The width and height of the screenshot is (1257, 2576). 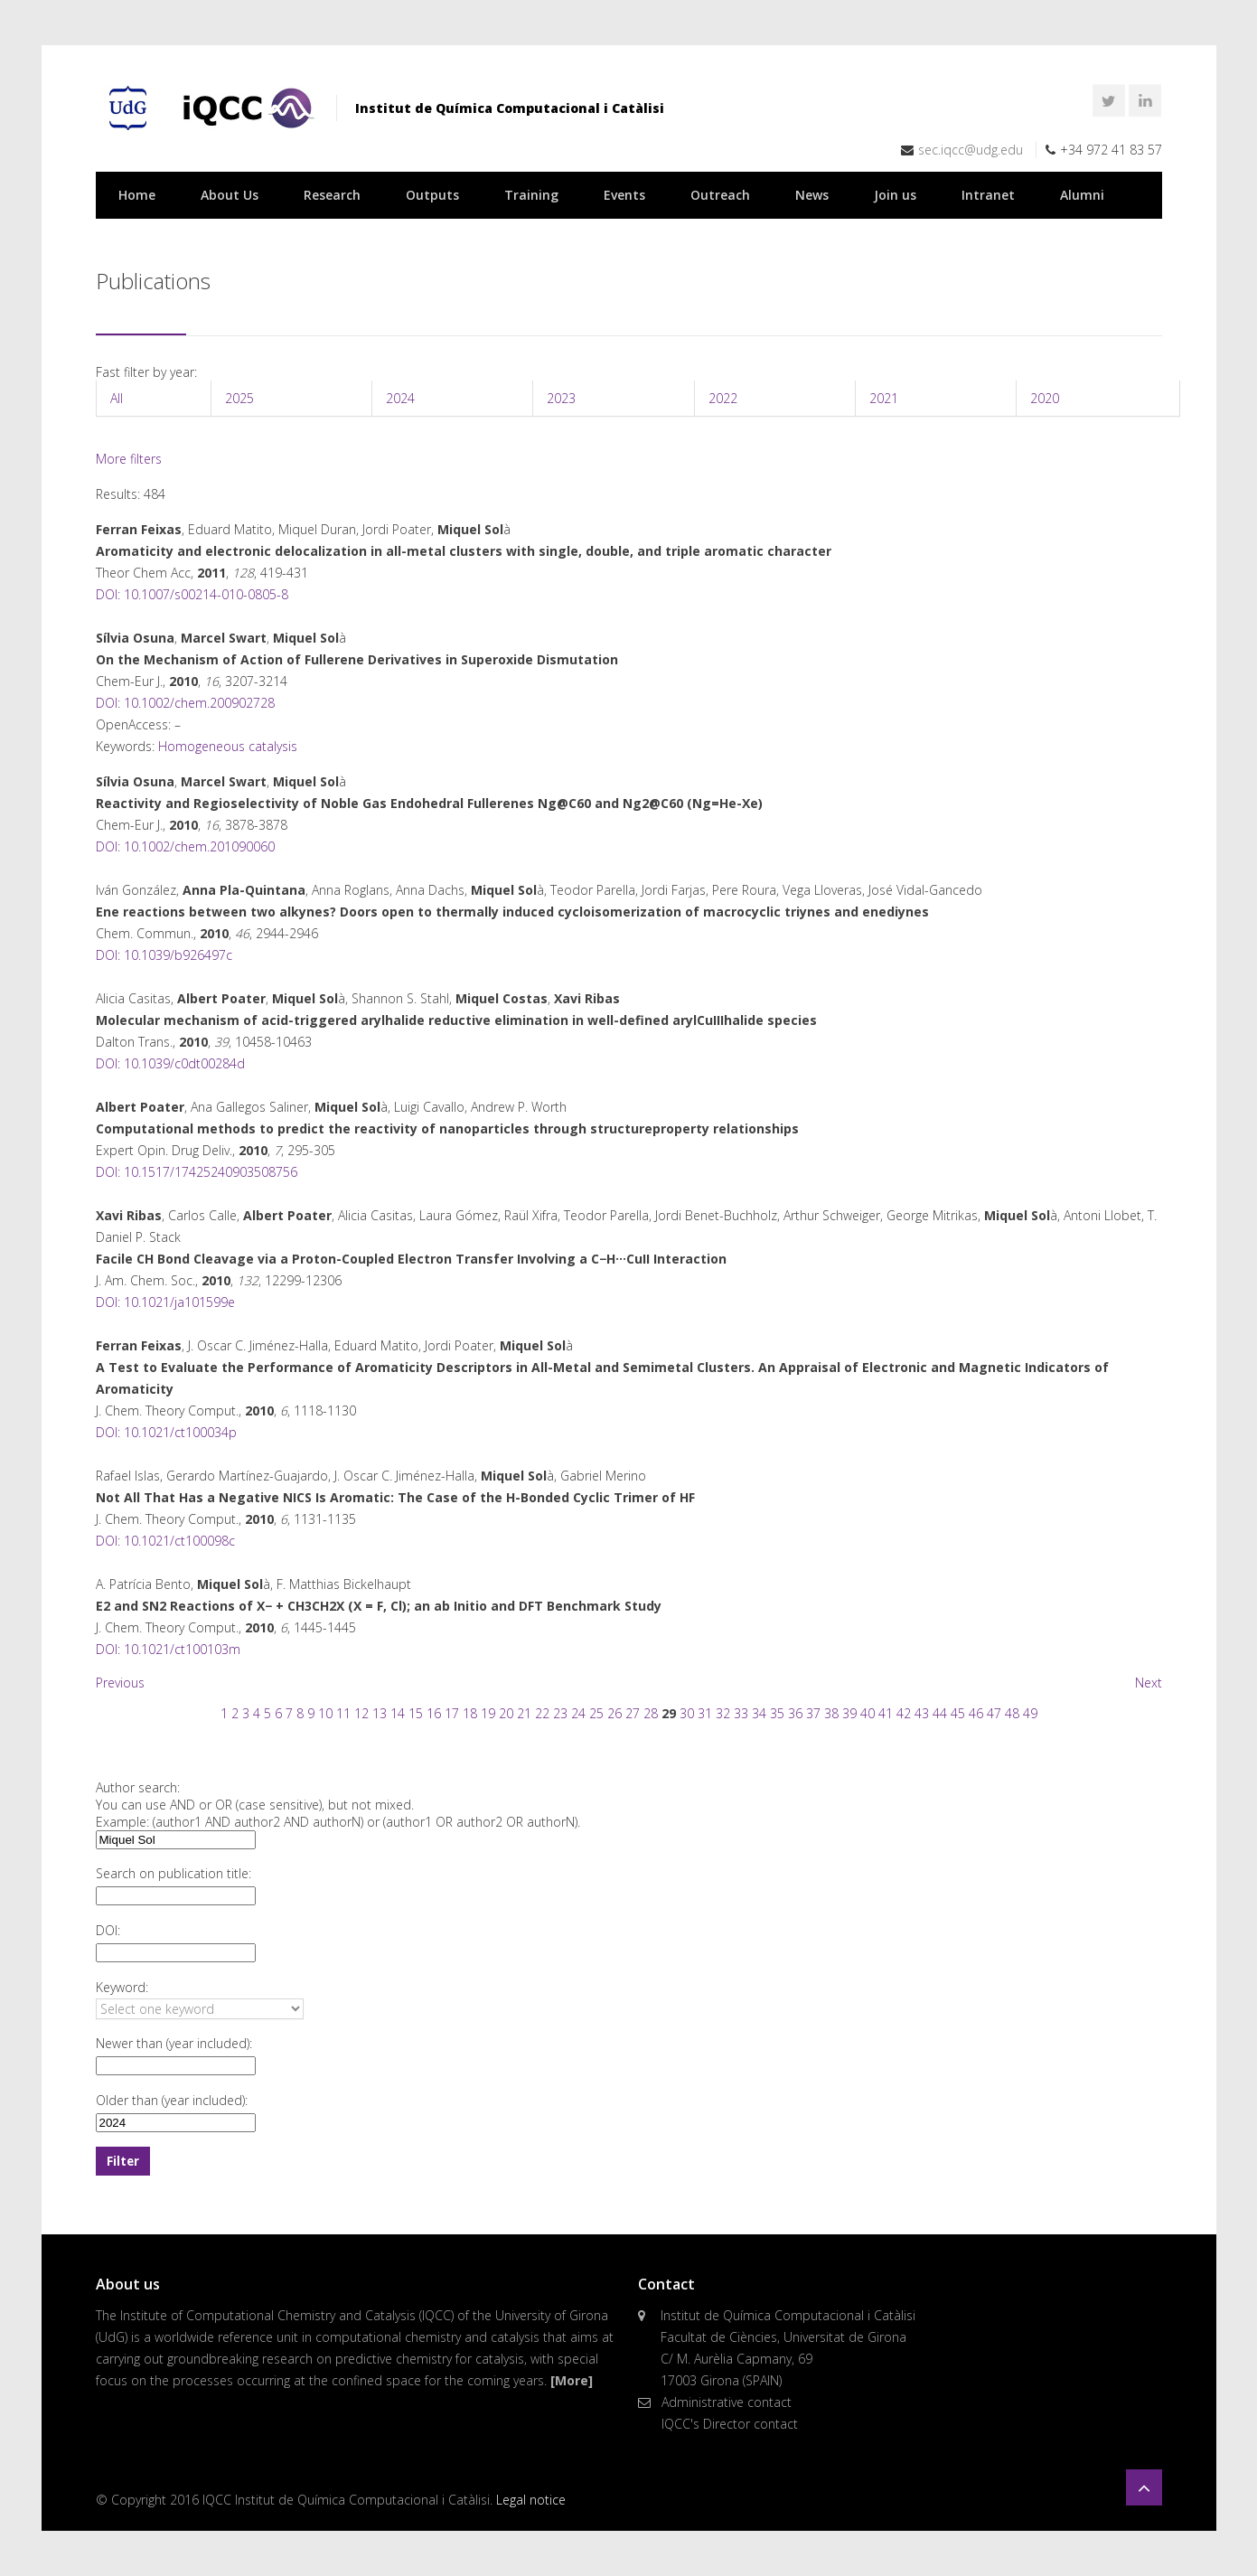 I want to click on 18, so click(x=470, y=1713).